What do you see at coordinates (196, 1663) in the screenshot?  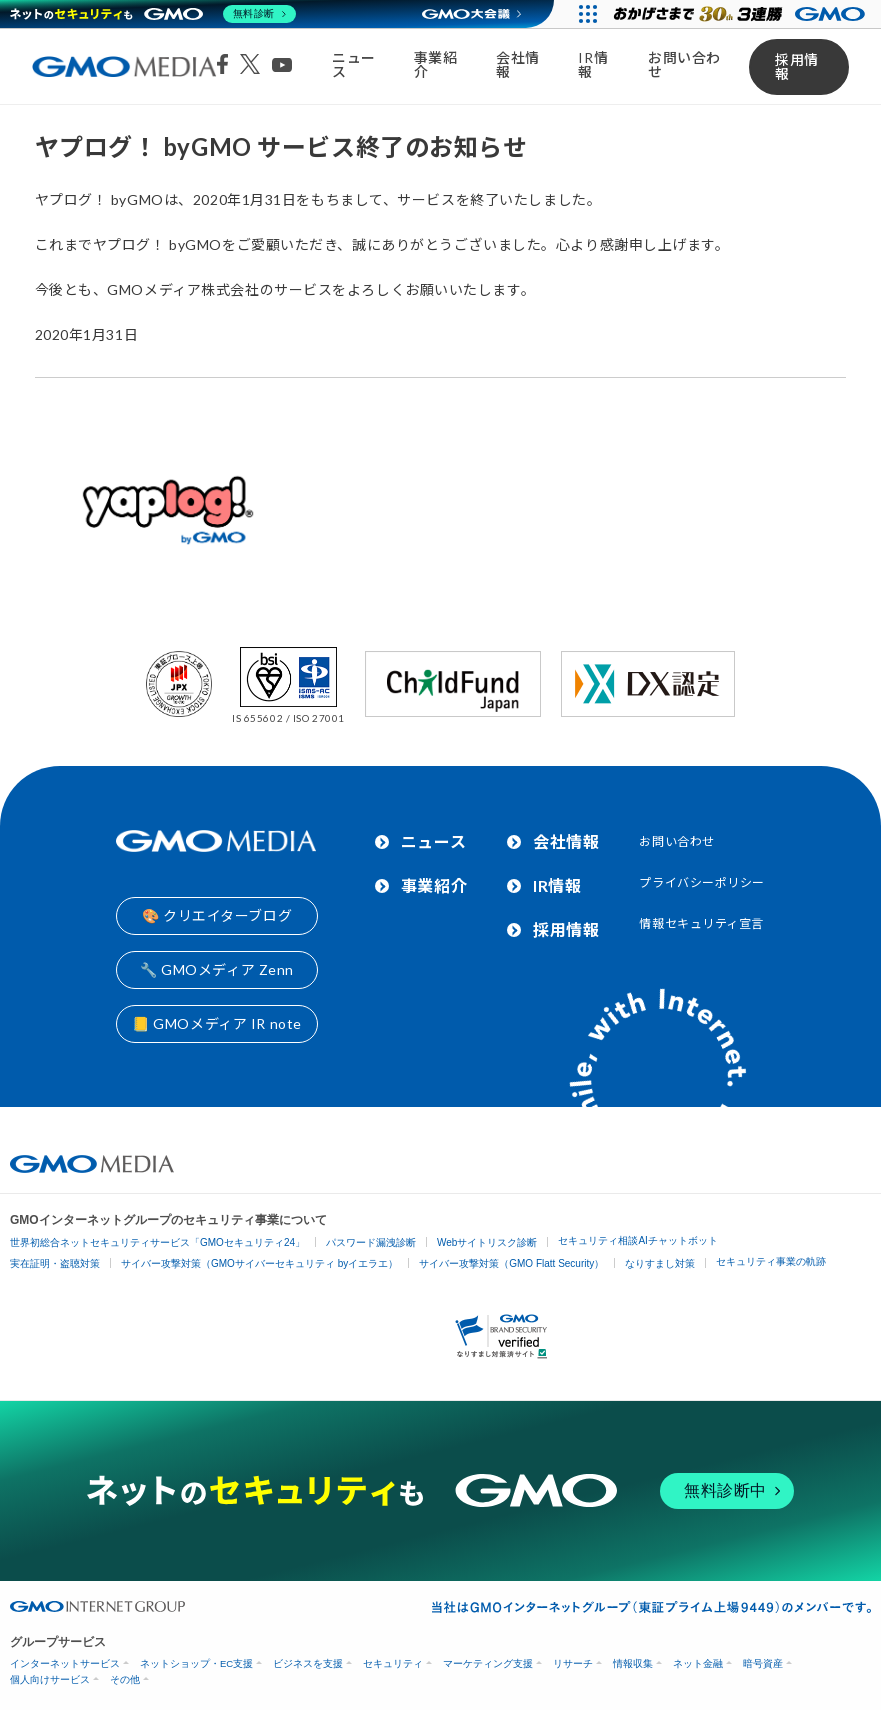 I see `ネットショップ・EC支援` at bounding box center [196, 1663].